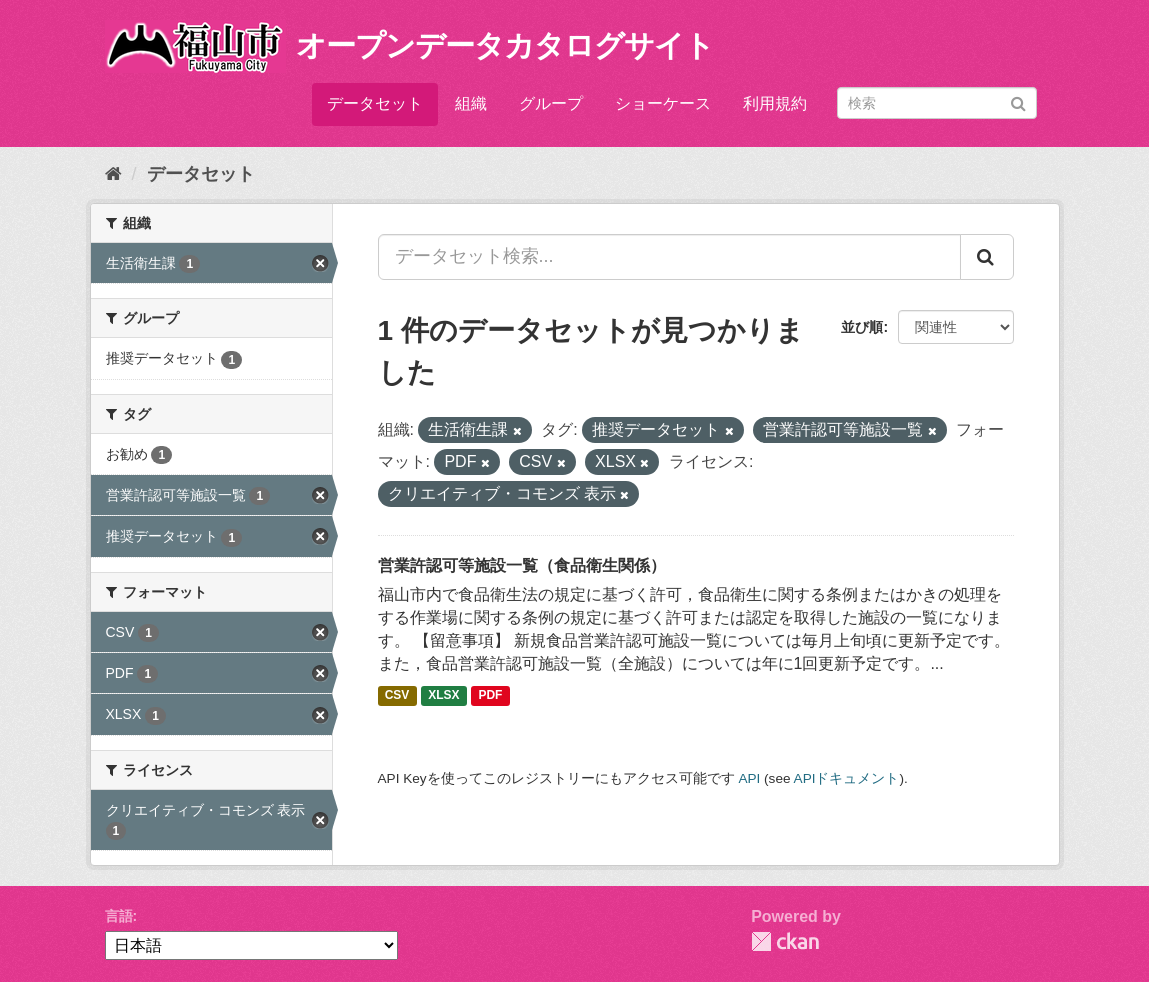 The width and height of the screenshot is (1149, 982). I want to click on APIドキュメント, so click(847, 778).